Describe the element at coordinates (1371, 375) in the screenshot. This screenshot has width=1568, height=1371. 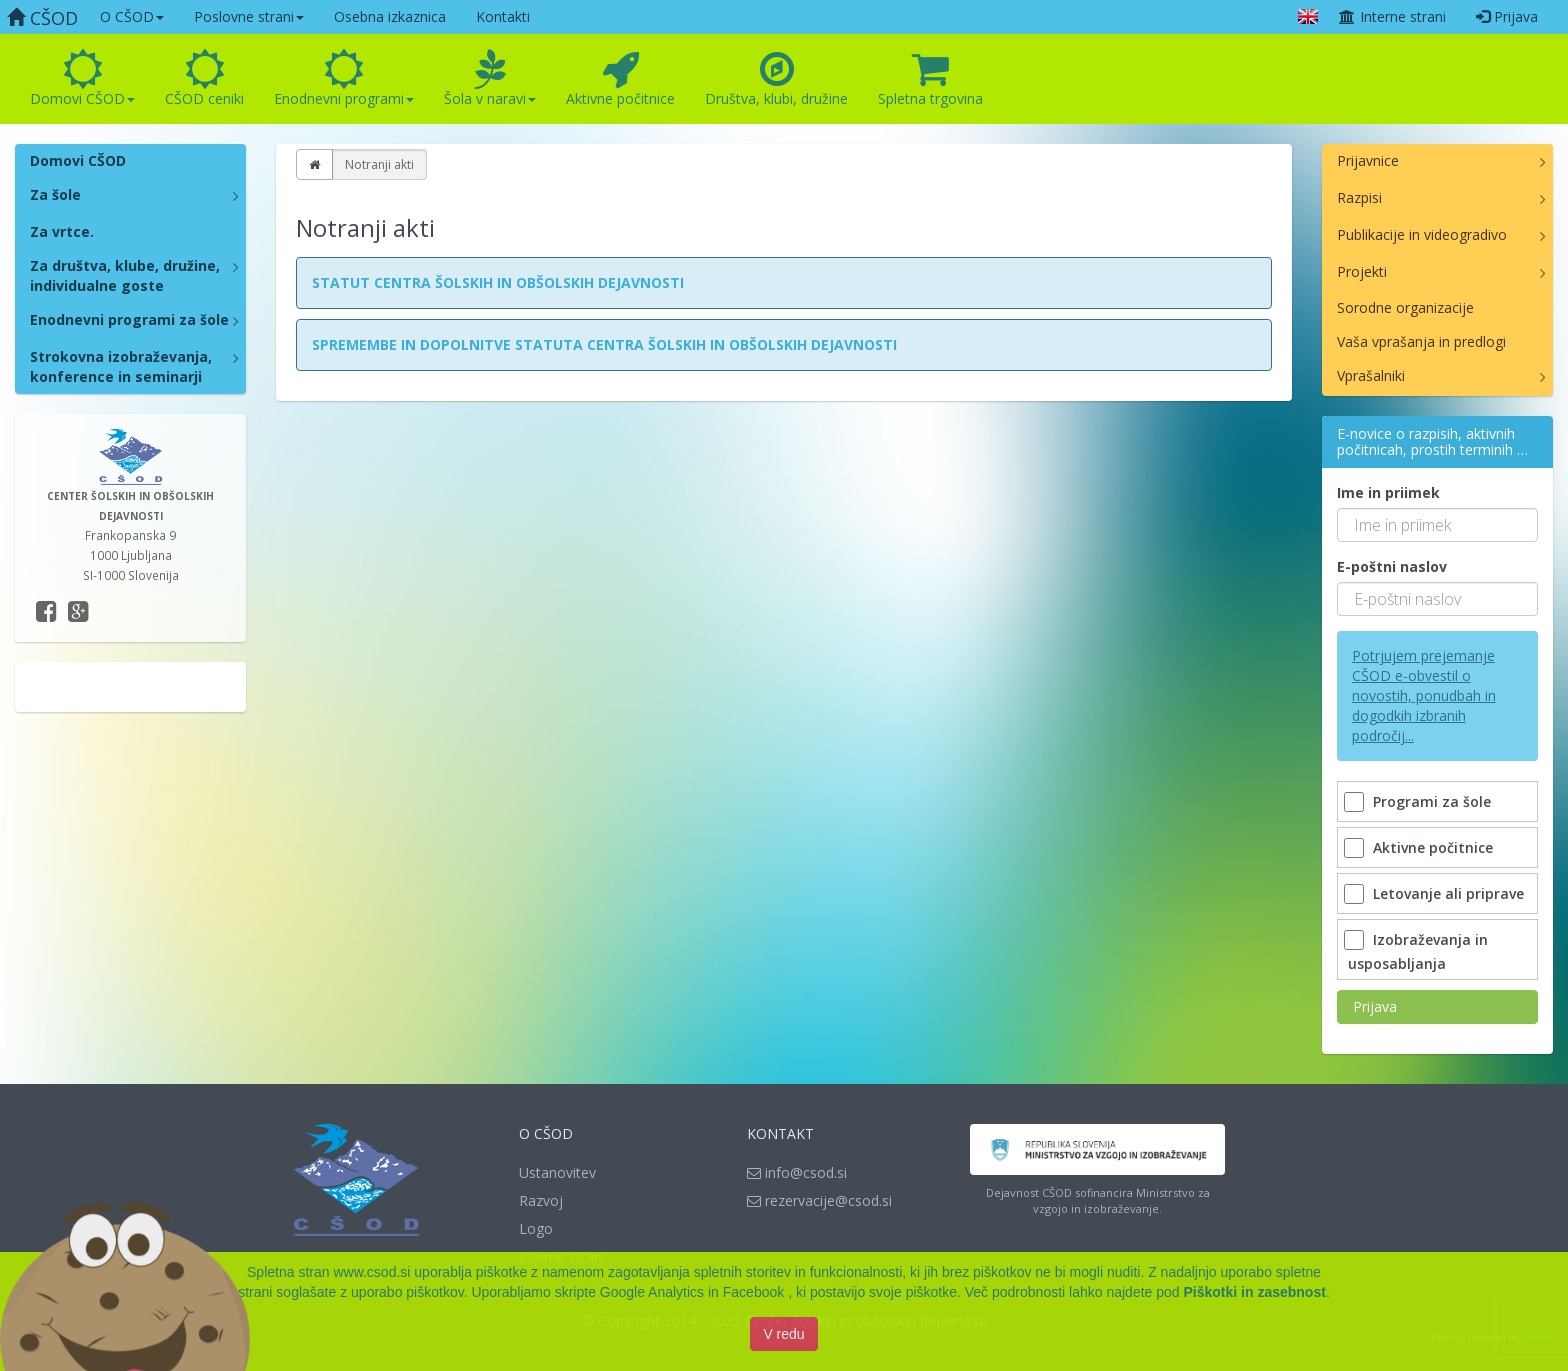
I see `Vprašalniki` at that location.